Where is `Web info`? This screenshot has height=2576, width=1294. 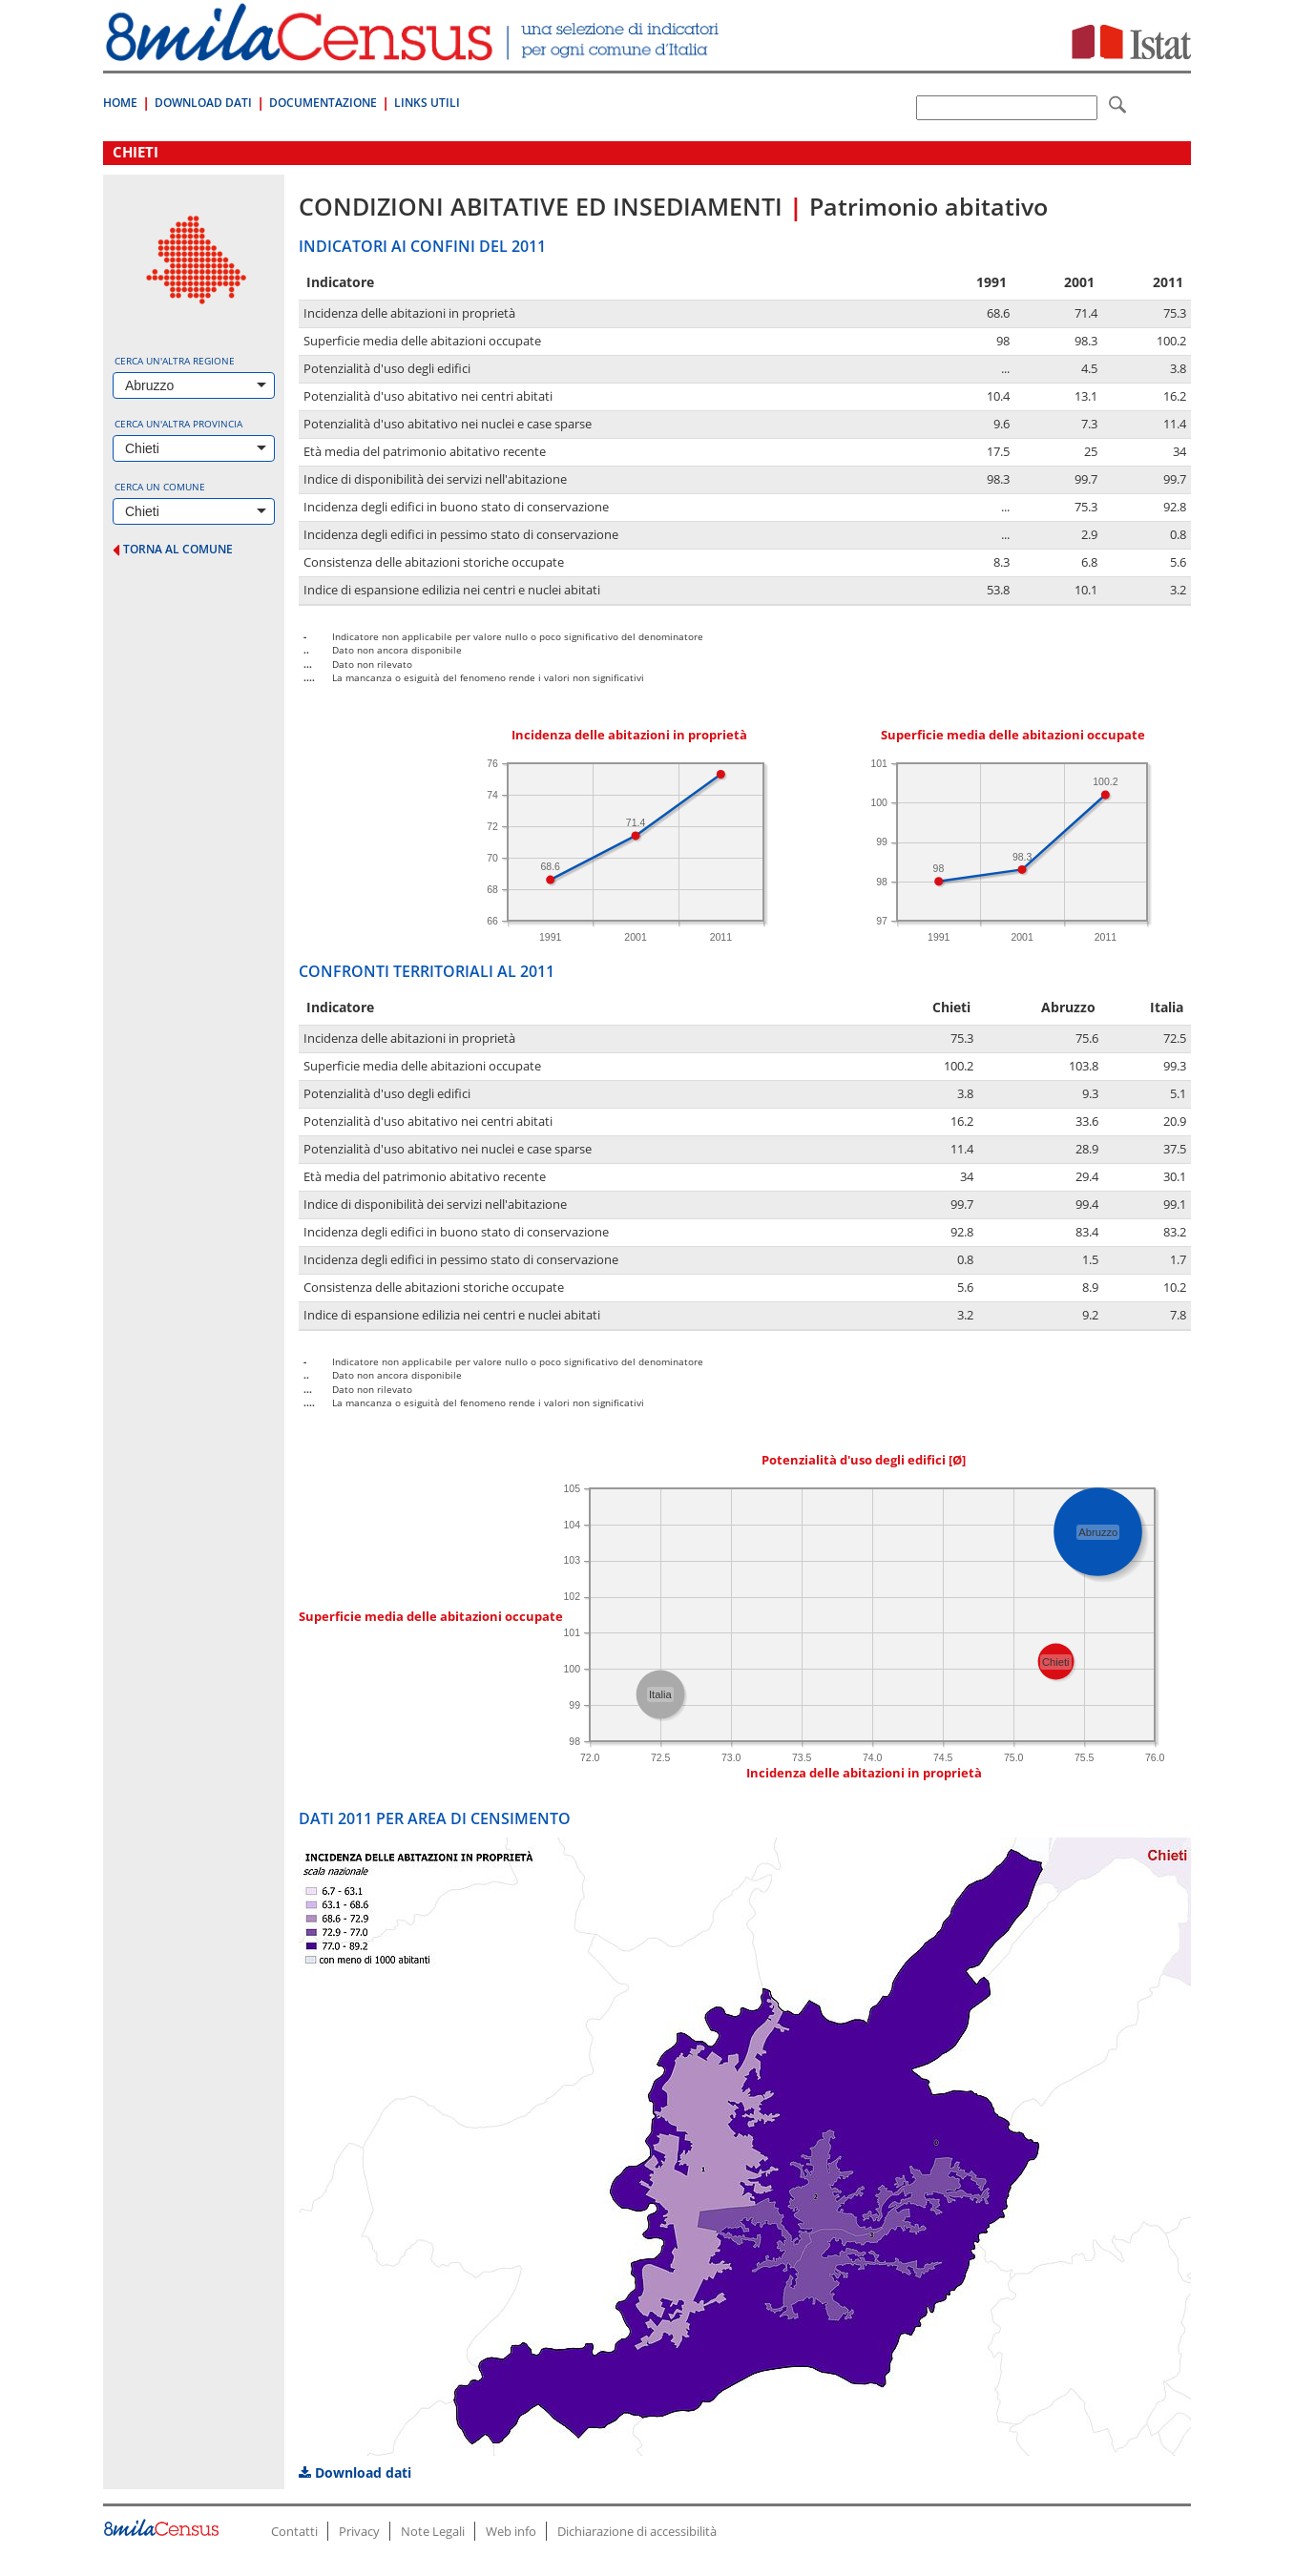
Web info is located at coordinates (511, 2531).